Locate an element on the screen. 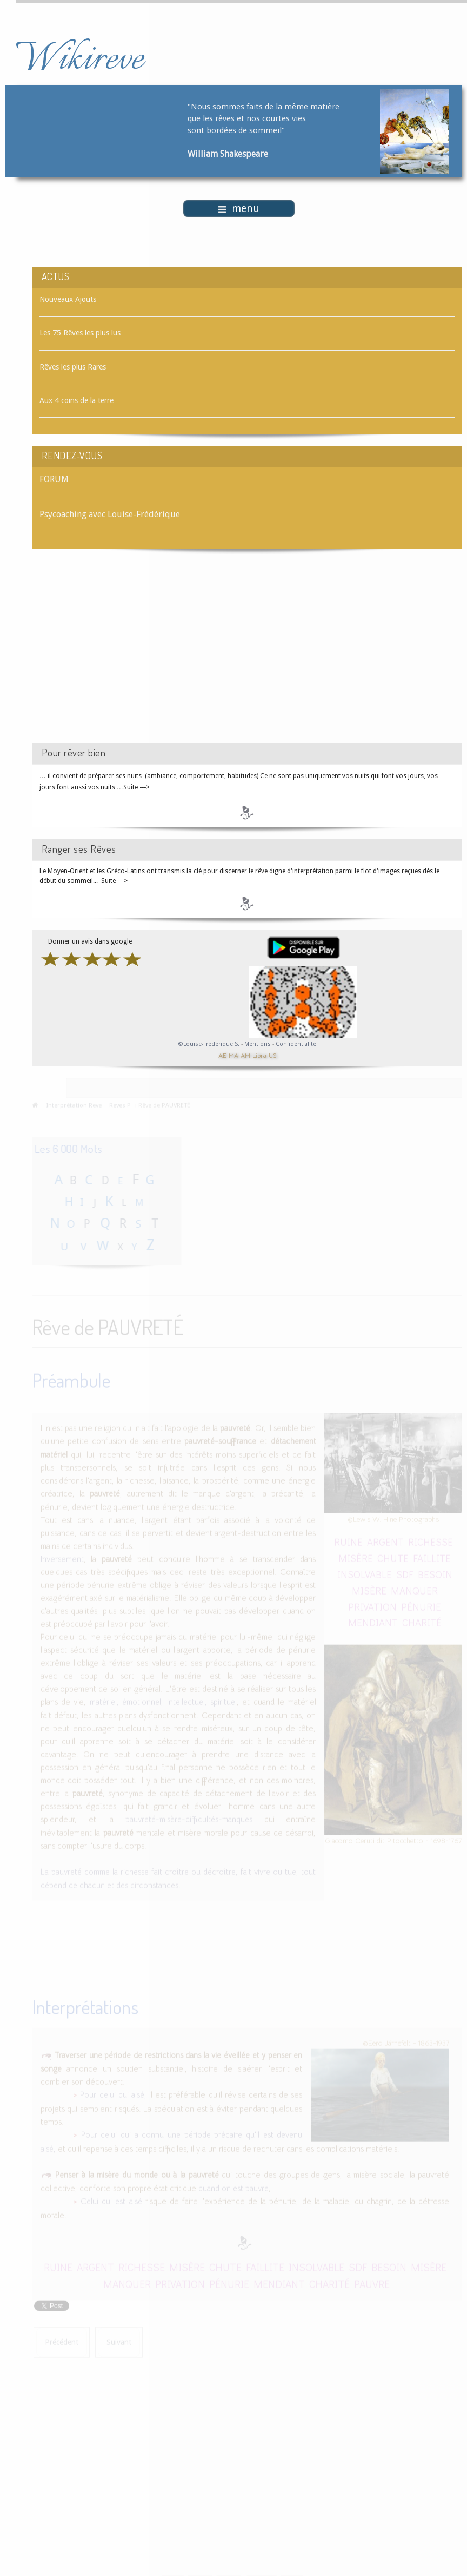  menu is located at coordinates (238, 208).